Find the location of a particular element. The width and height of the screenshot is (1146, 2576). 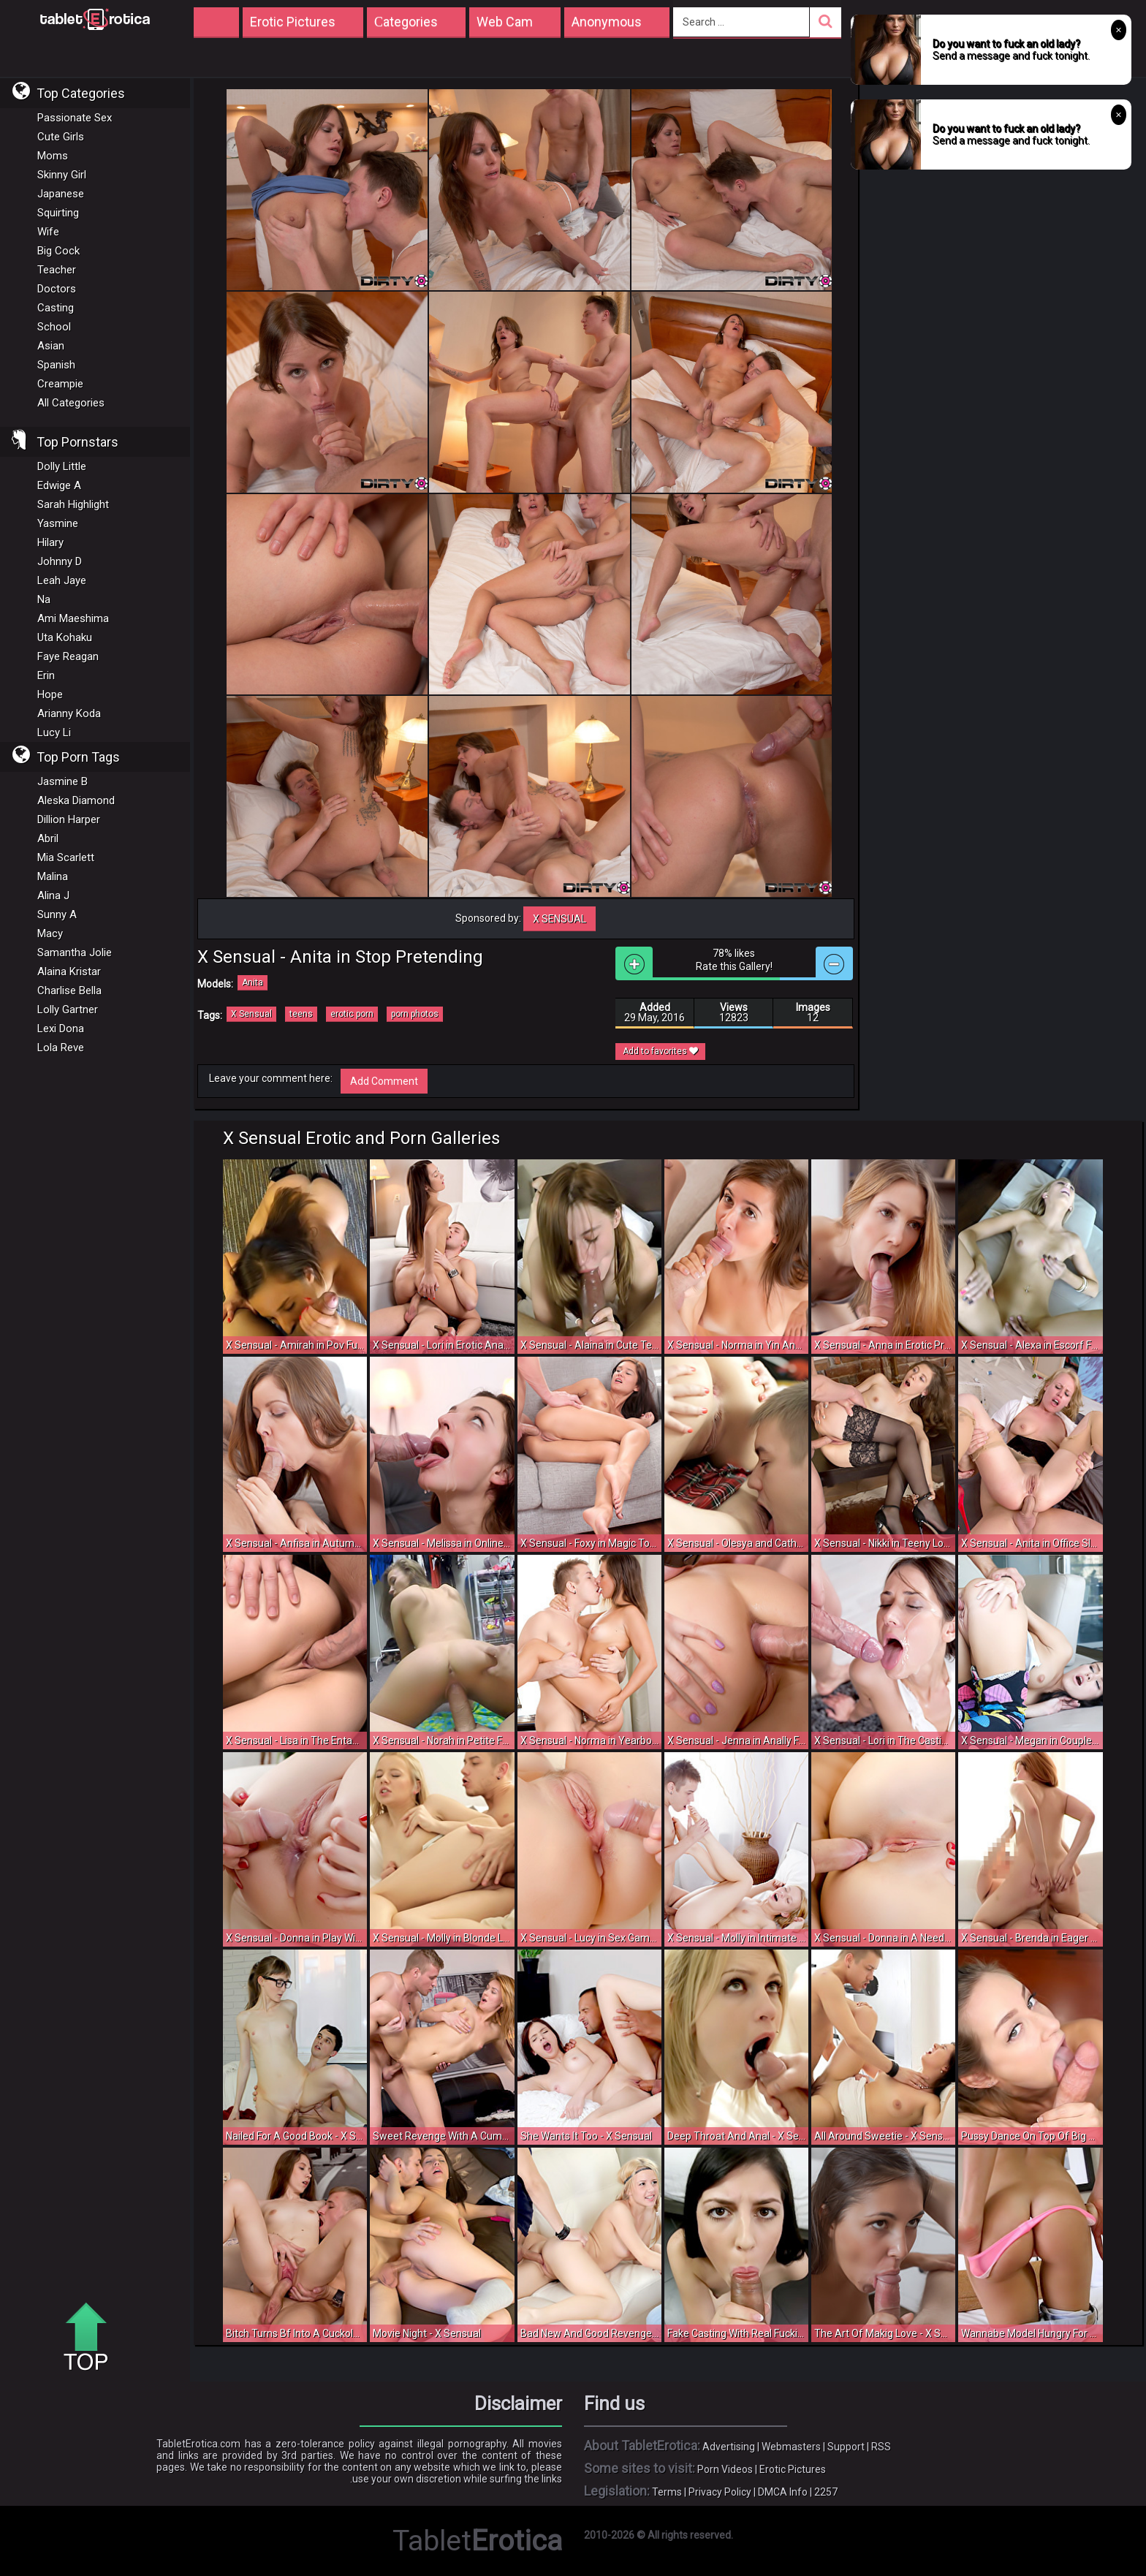

teens is located at coordinates (301, 1014).